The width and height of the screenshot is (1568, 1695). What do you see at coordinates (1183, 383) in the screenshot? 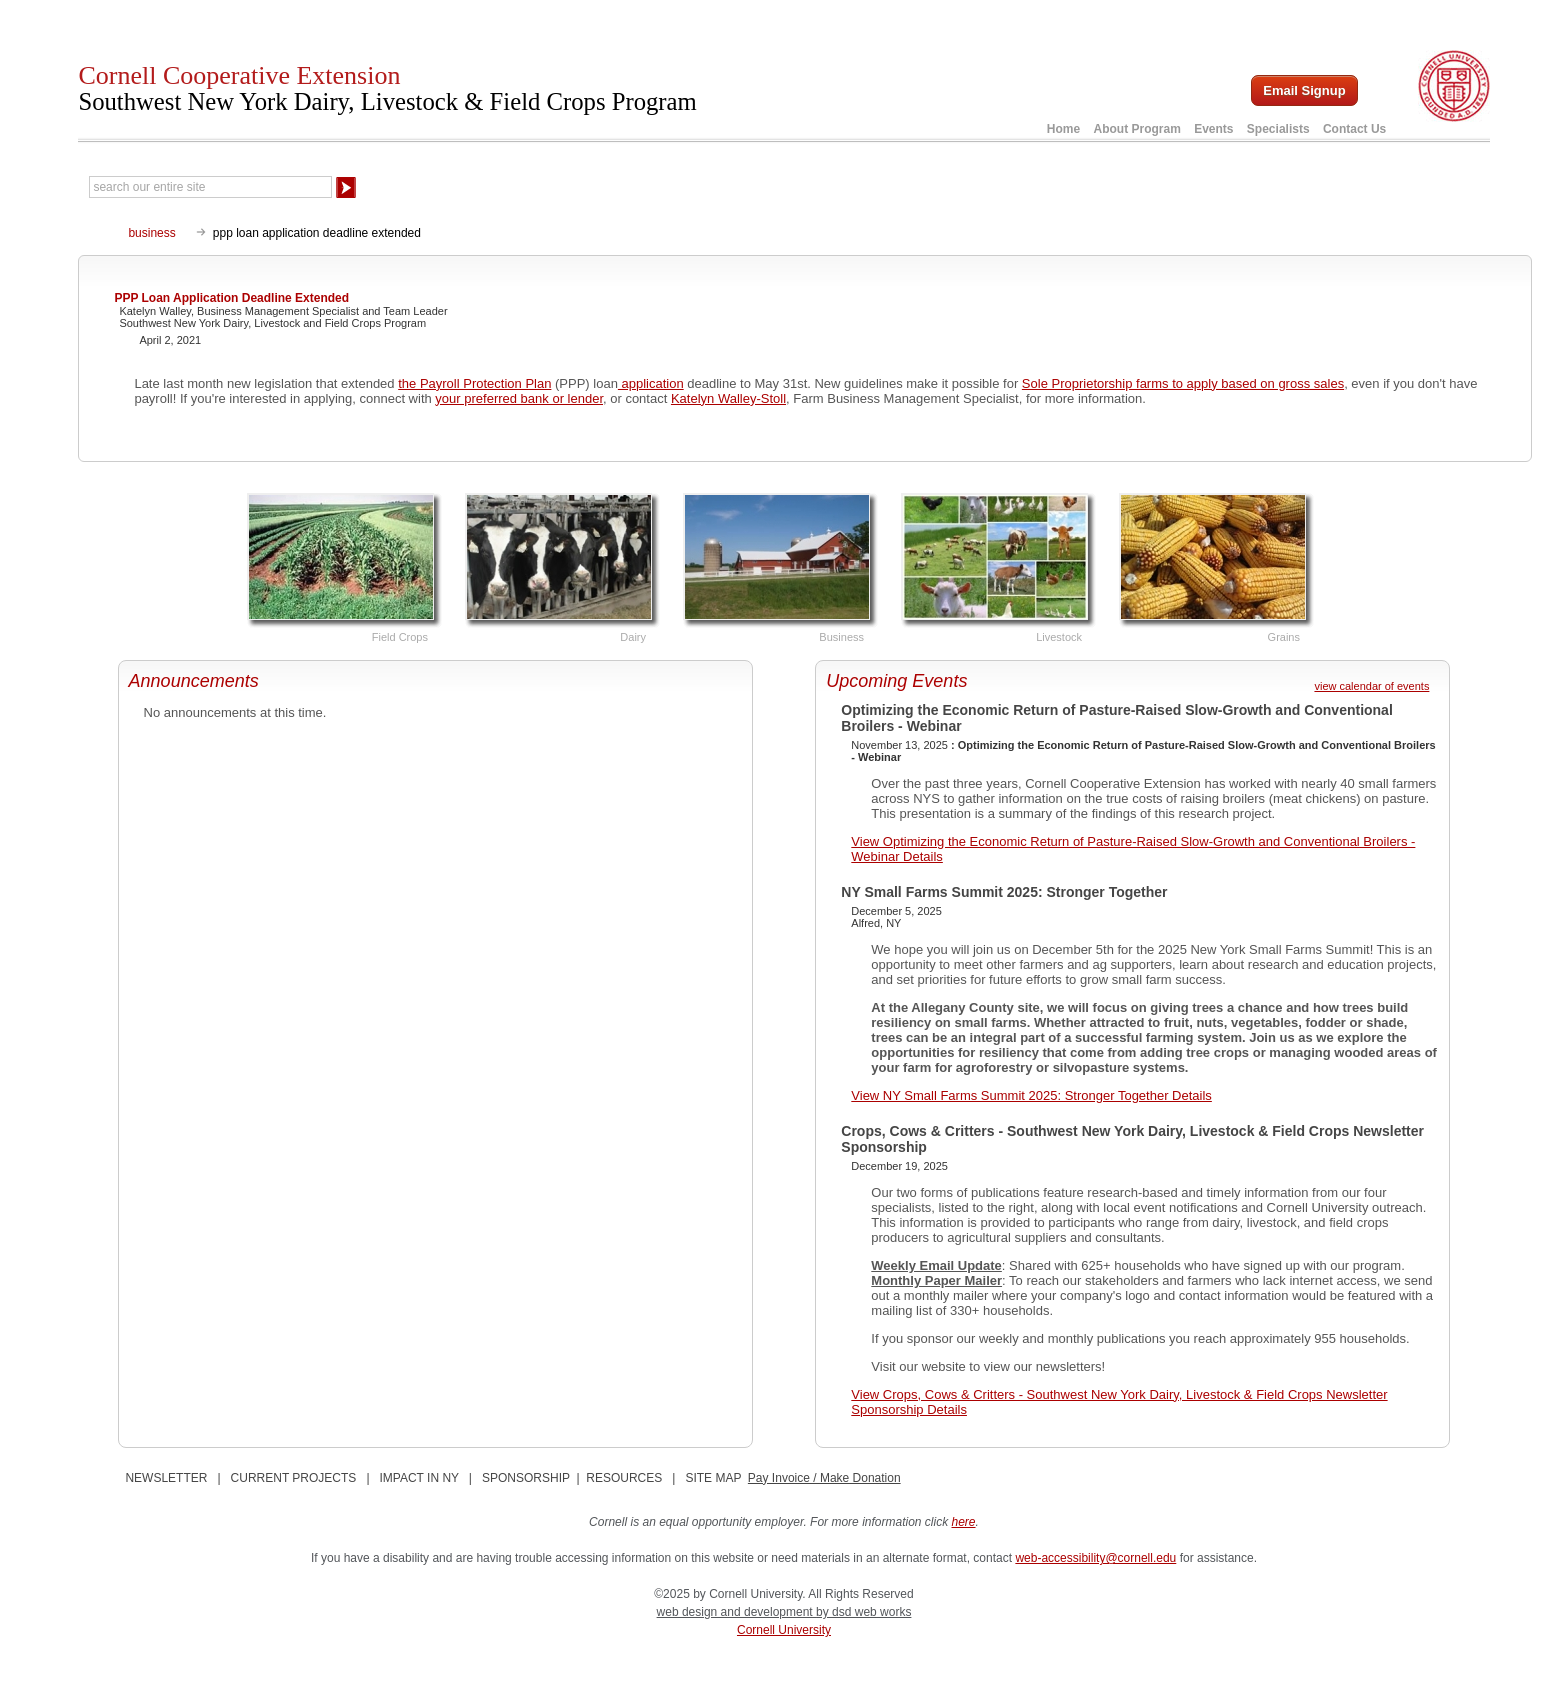
I see `Sole Proprietorship farms to apply based on gross sales` at bounding box center [1183, 383].